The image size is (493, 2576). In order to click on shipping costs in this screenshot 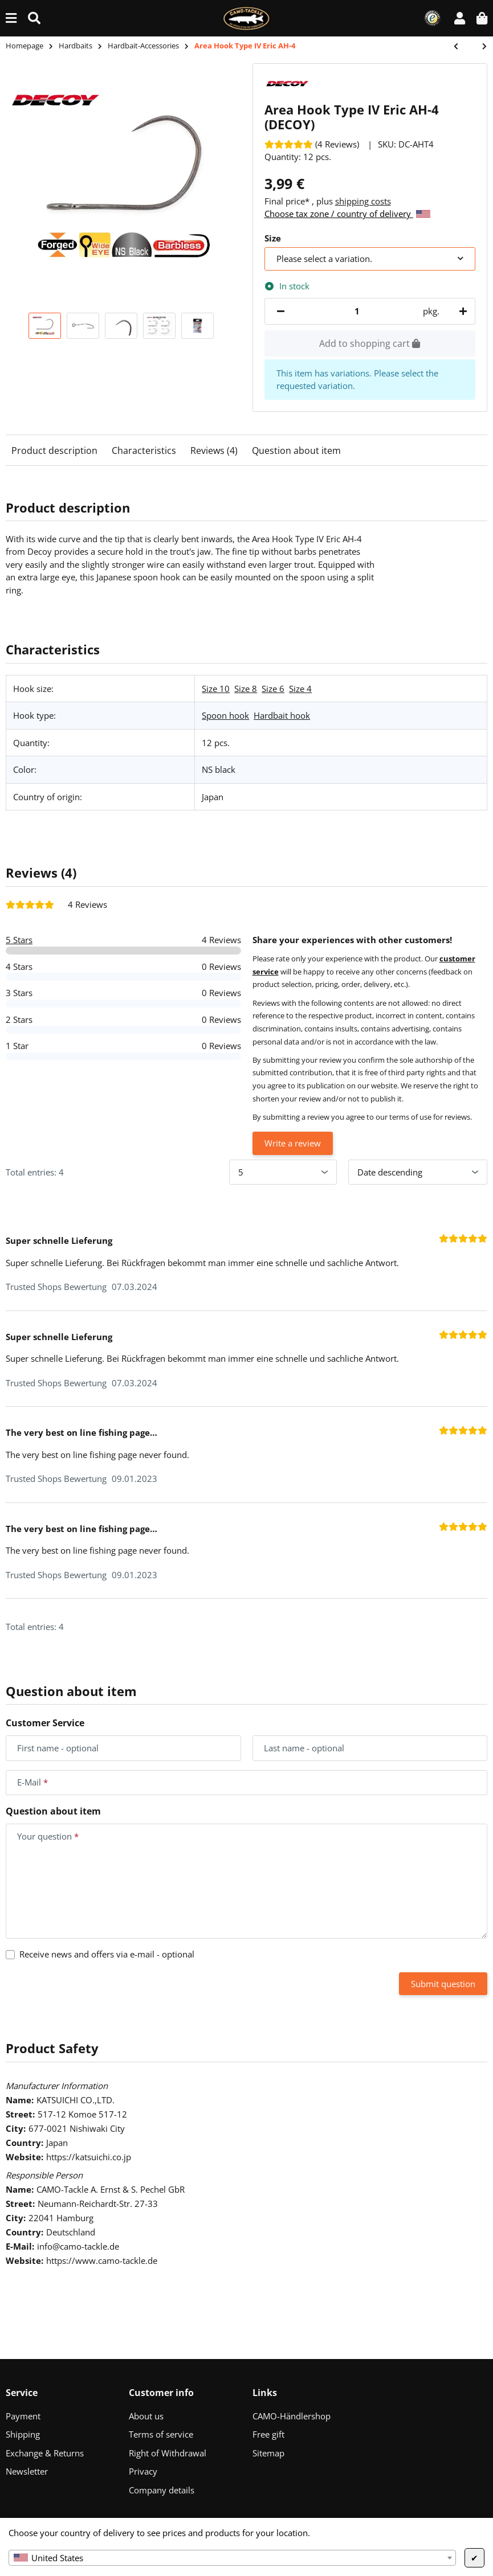, I will do `click(363, 201)`.